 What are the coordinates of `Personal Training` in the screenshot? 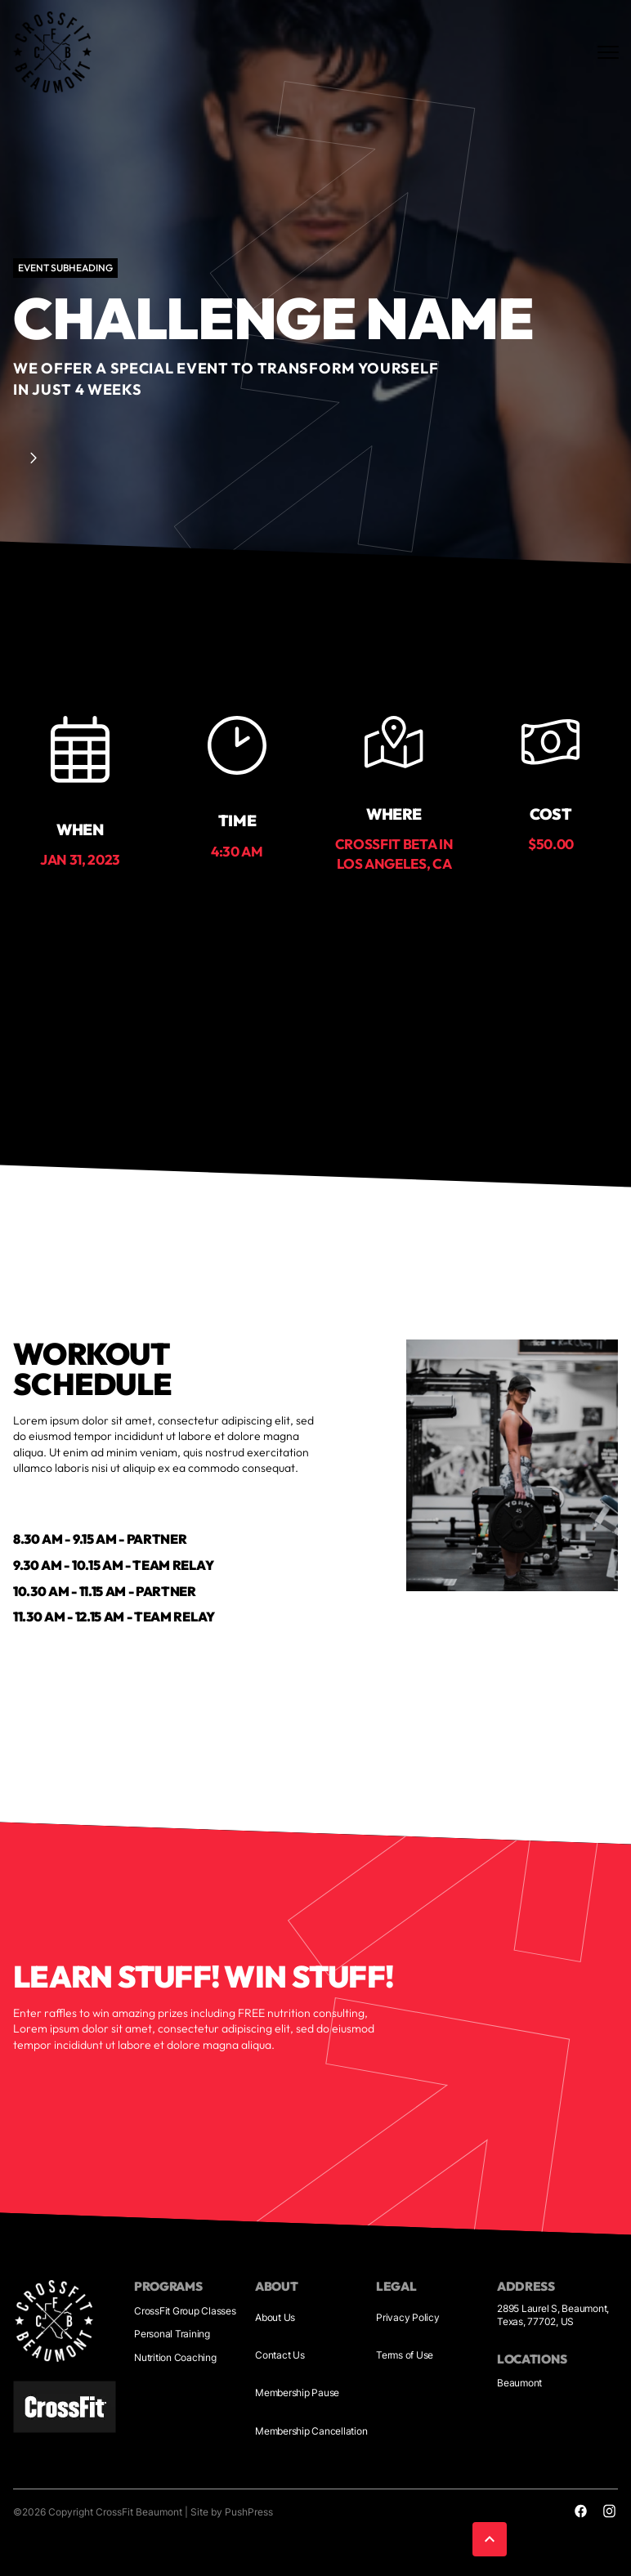 It's located at (172, 2334).